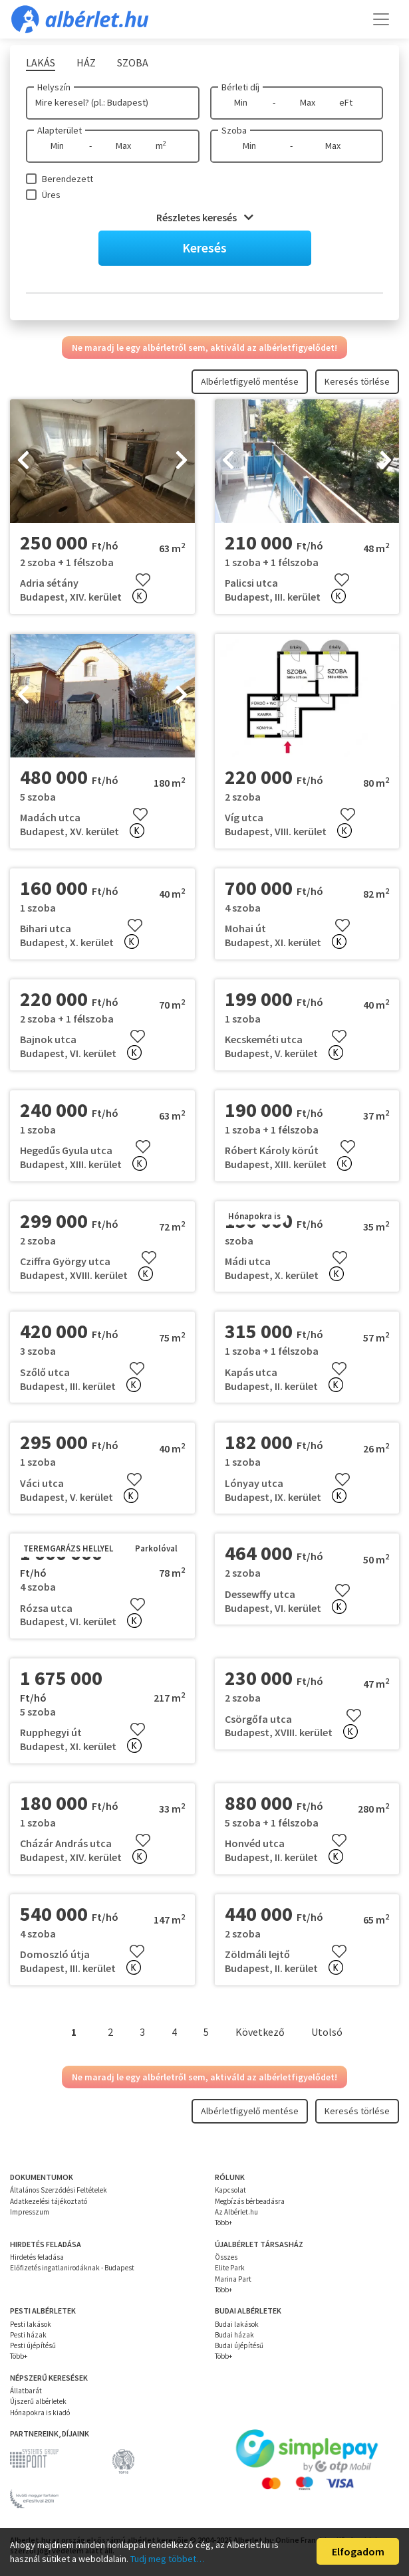  Describe the element at coordinates (28, 2334) in the screenshot. I see `Pesti házak` at that location.